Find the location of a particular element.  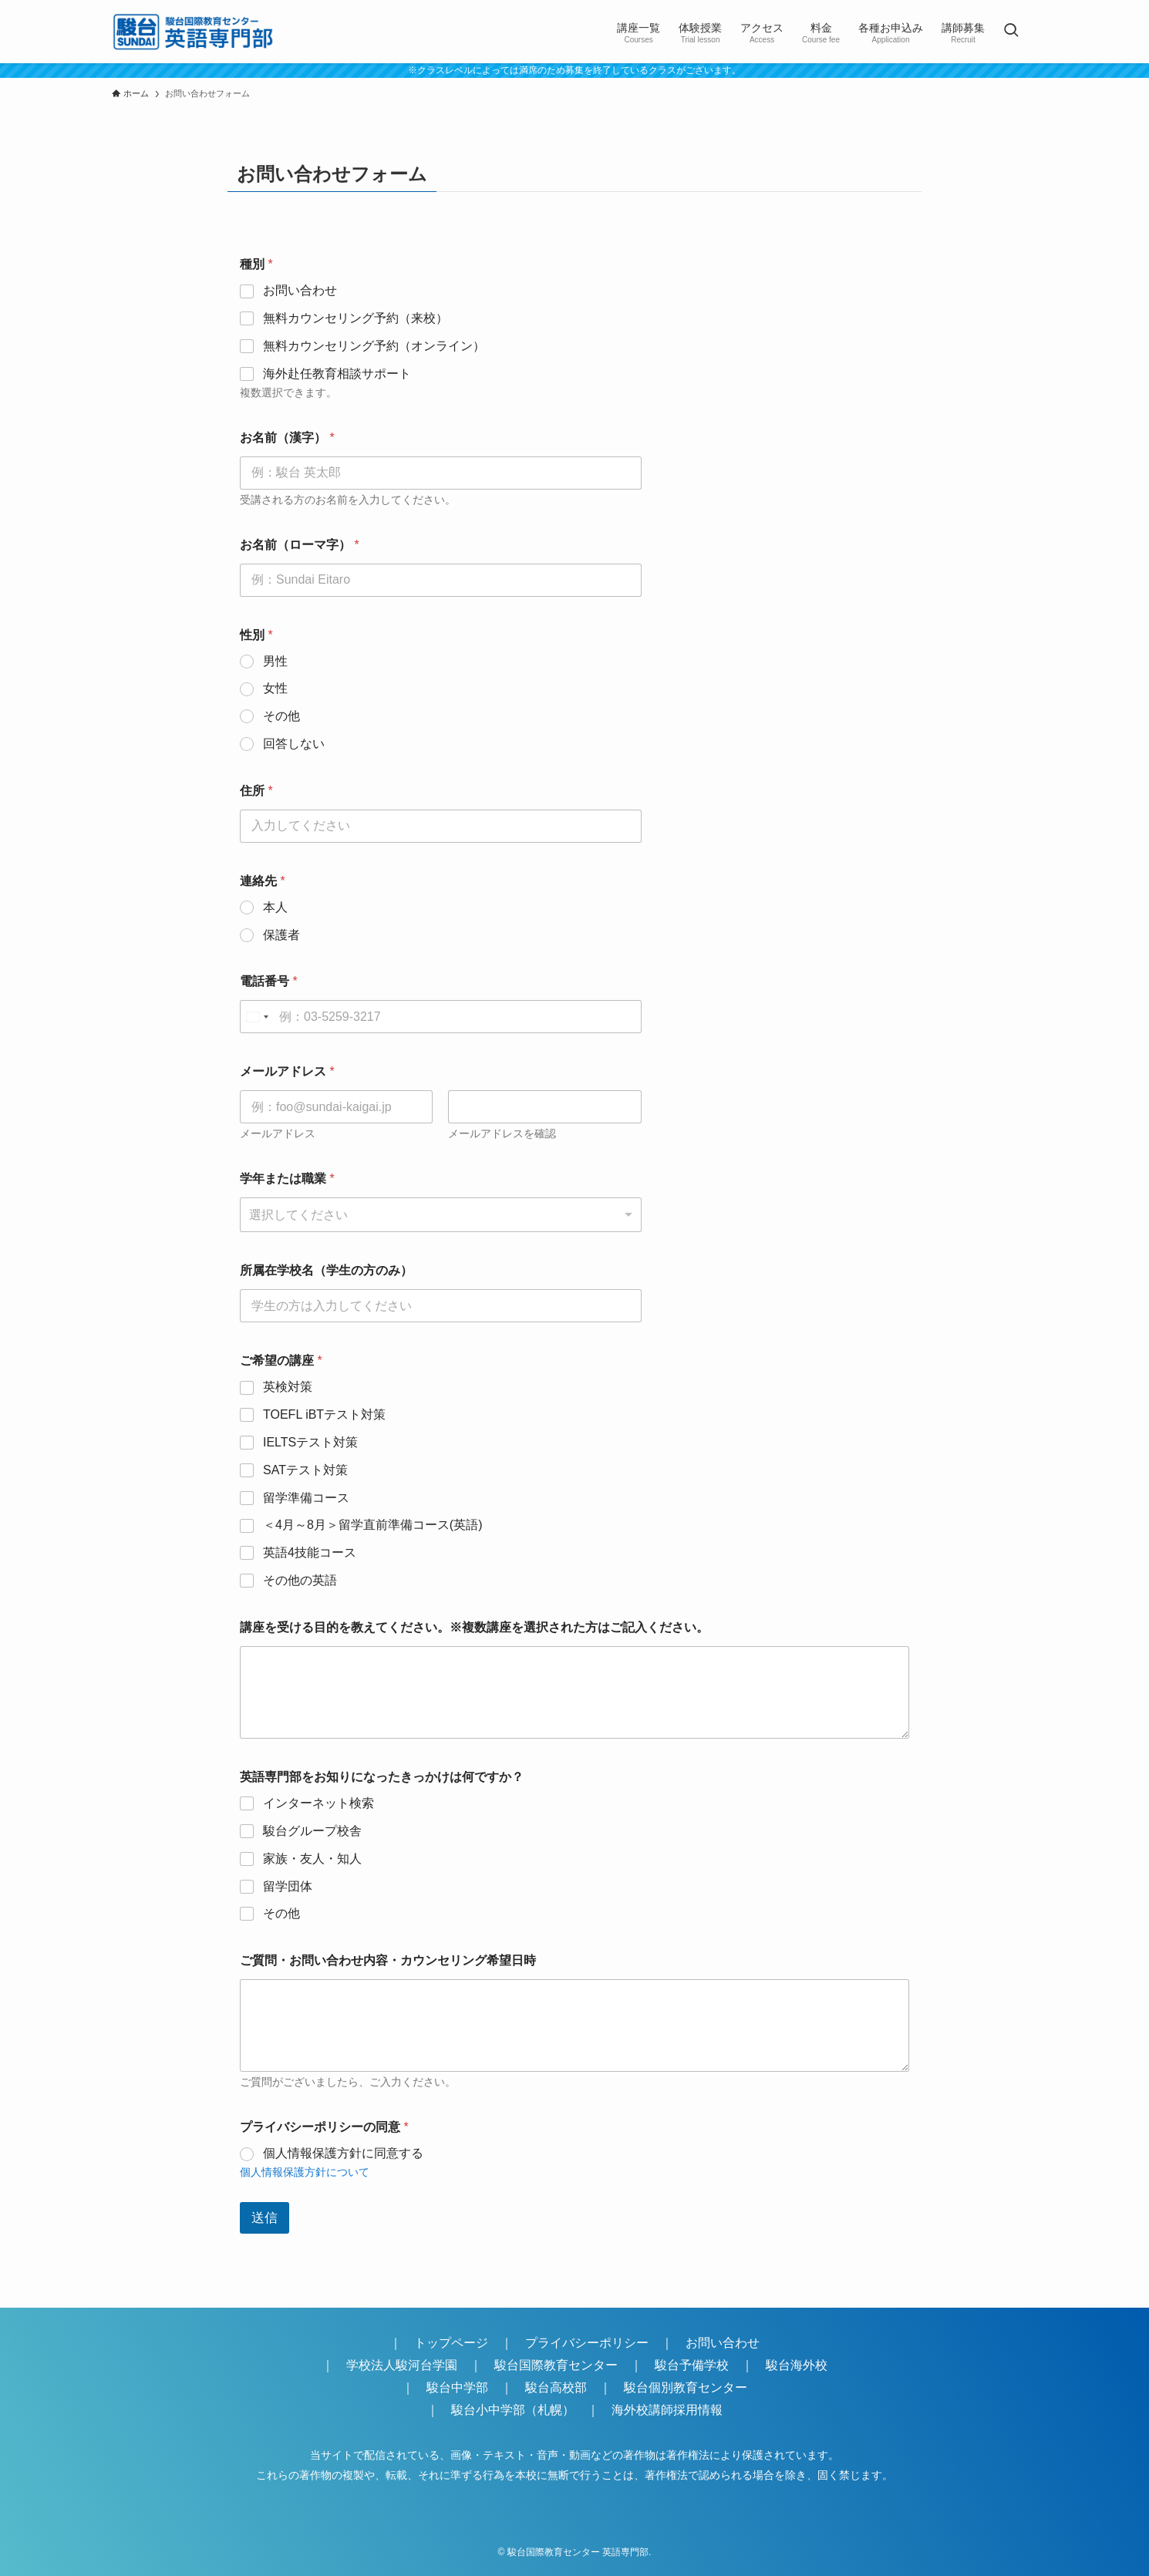

メールアドレス is located at coordinates (277, 1133).